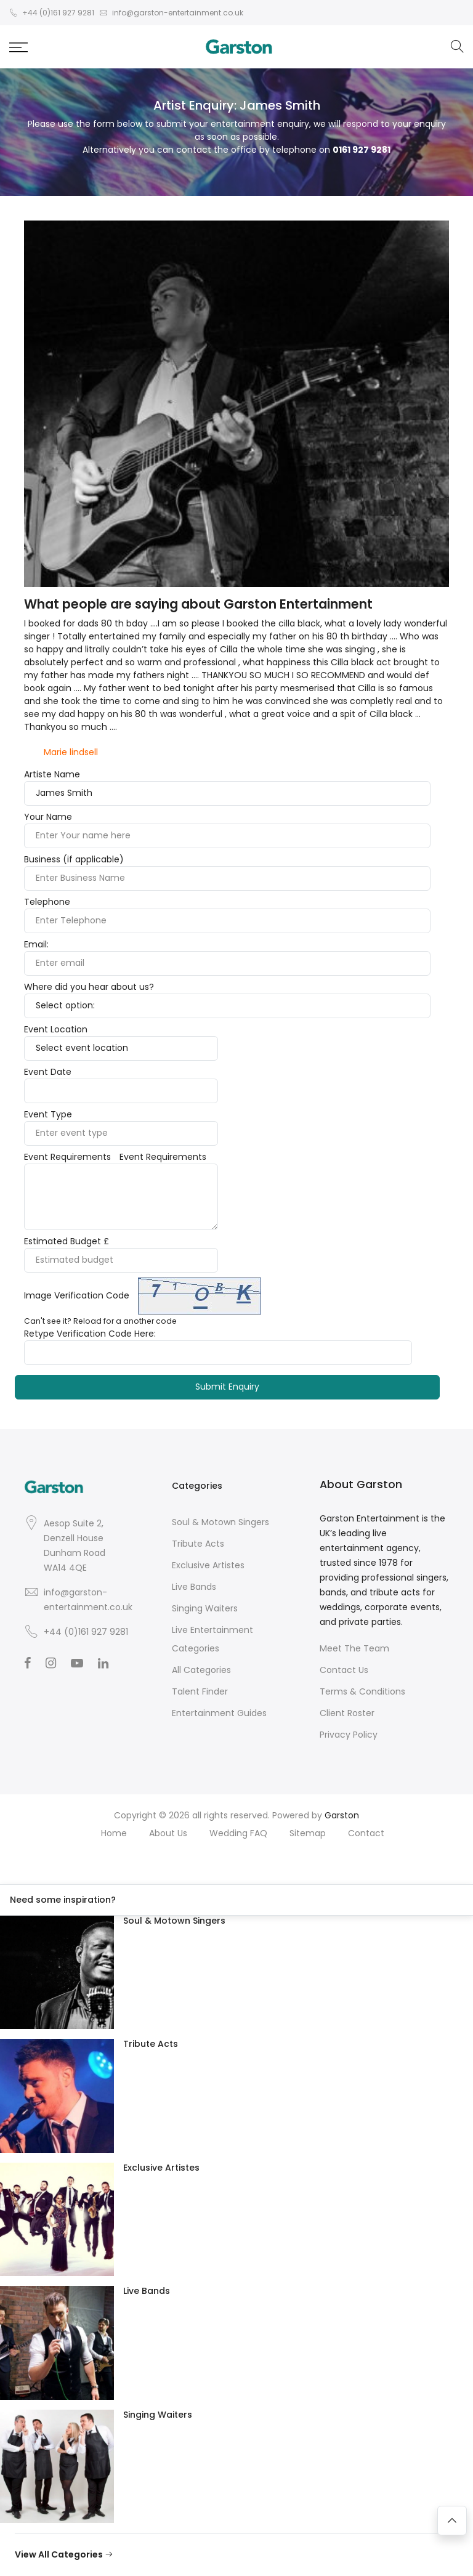 The image size is (473, 2576). What do you see at coordinates (347, 1713) in the screenshot?
I see `Client Roster` at bounding box center [347, 1713].